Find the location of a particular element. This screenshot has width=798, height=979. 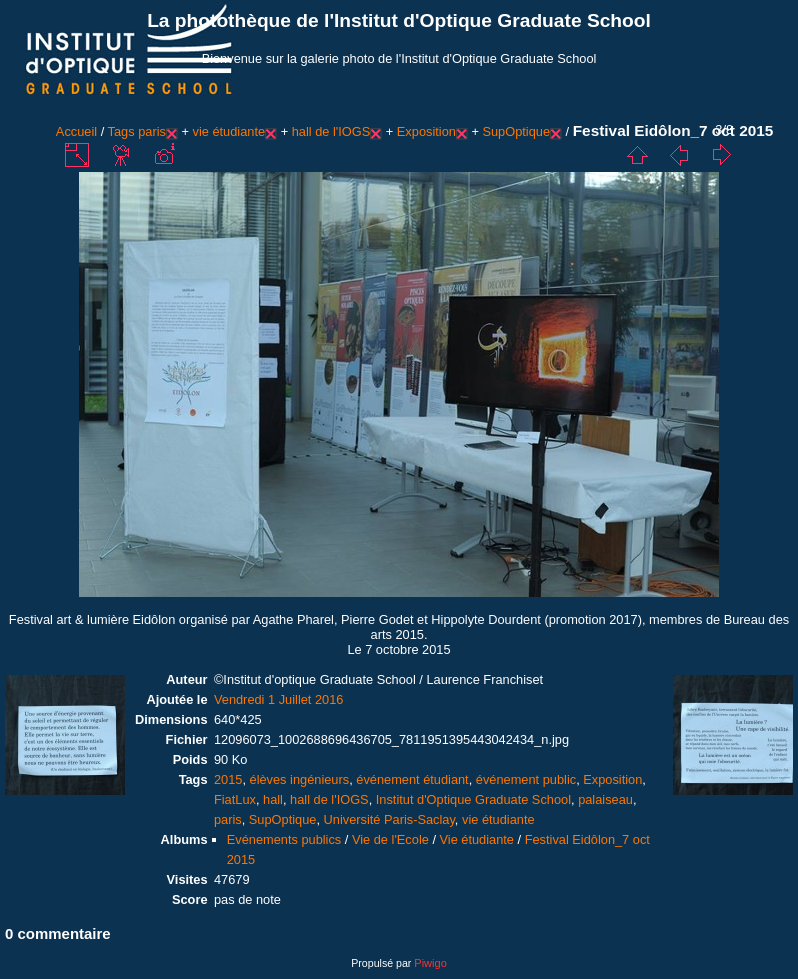

2015 is located at coordinates (228, 779).